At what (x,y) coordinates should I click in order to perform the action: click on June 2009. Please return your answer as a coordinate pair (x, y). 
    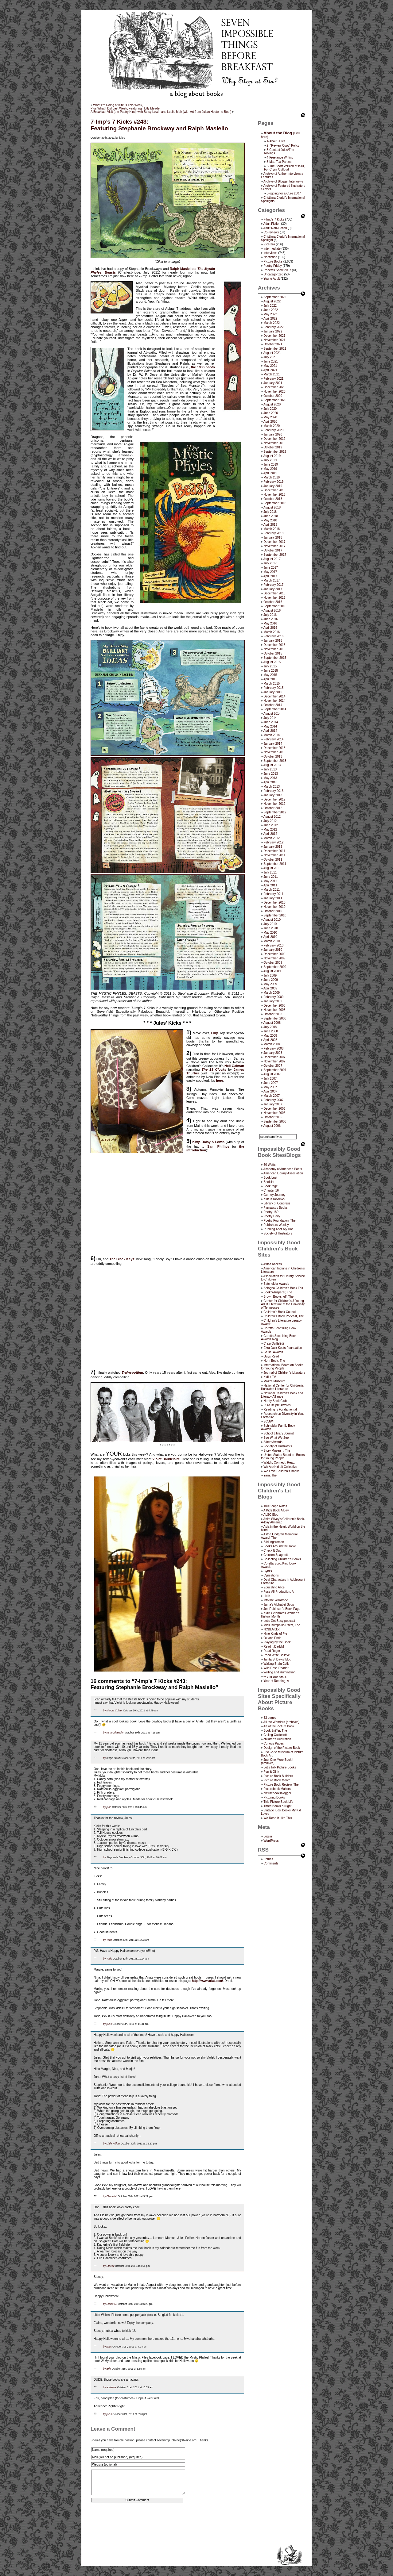
    Looking at the image, I should click on (270, 979).